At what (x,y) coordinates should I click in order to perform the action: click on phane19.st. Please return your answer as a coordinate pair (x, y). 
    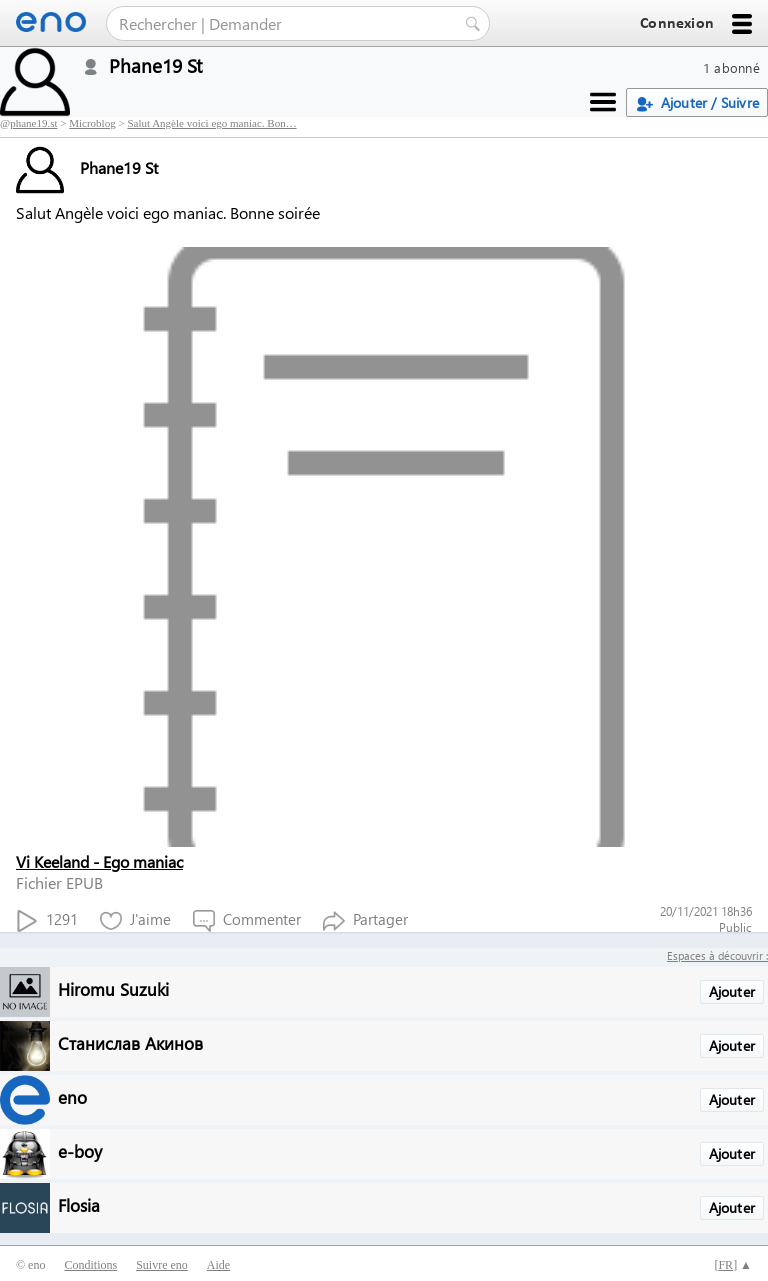
    Looking at the image, I should click on (33, 123).